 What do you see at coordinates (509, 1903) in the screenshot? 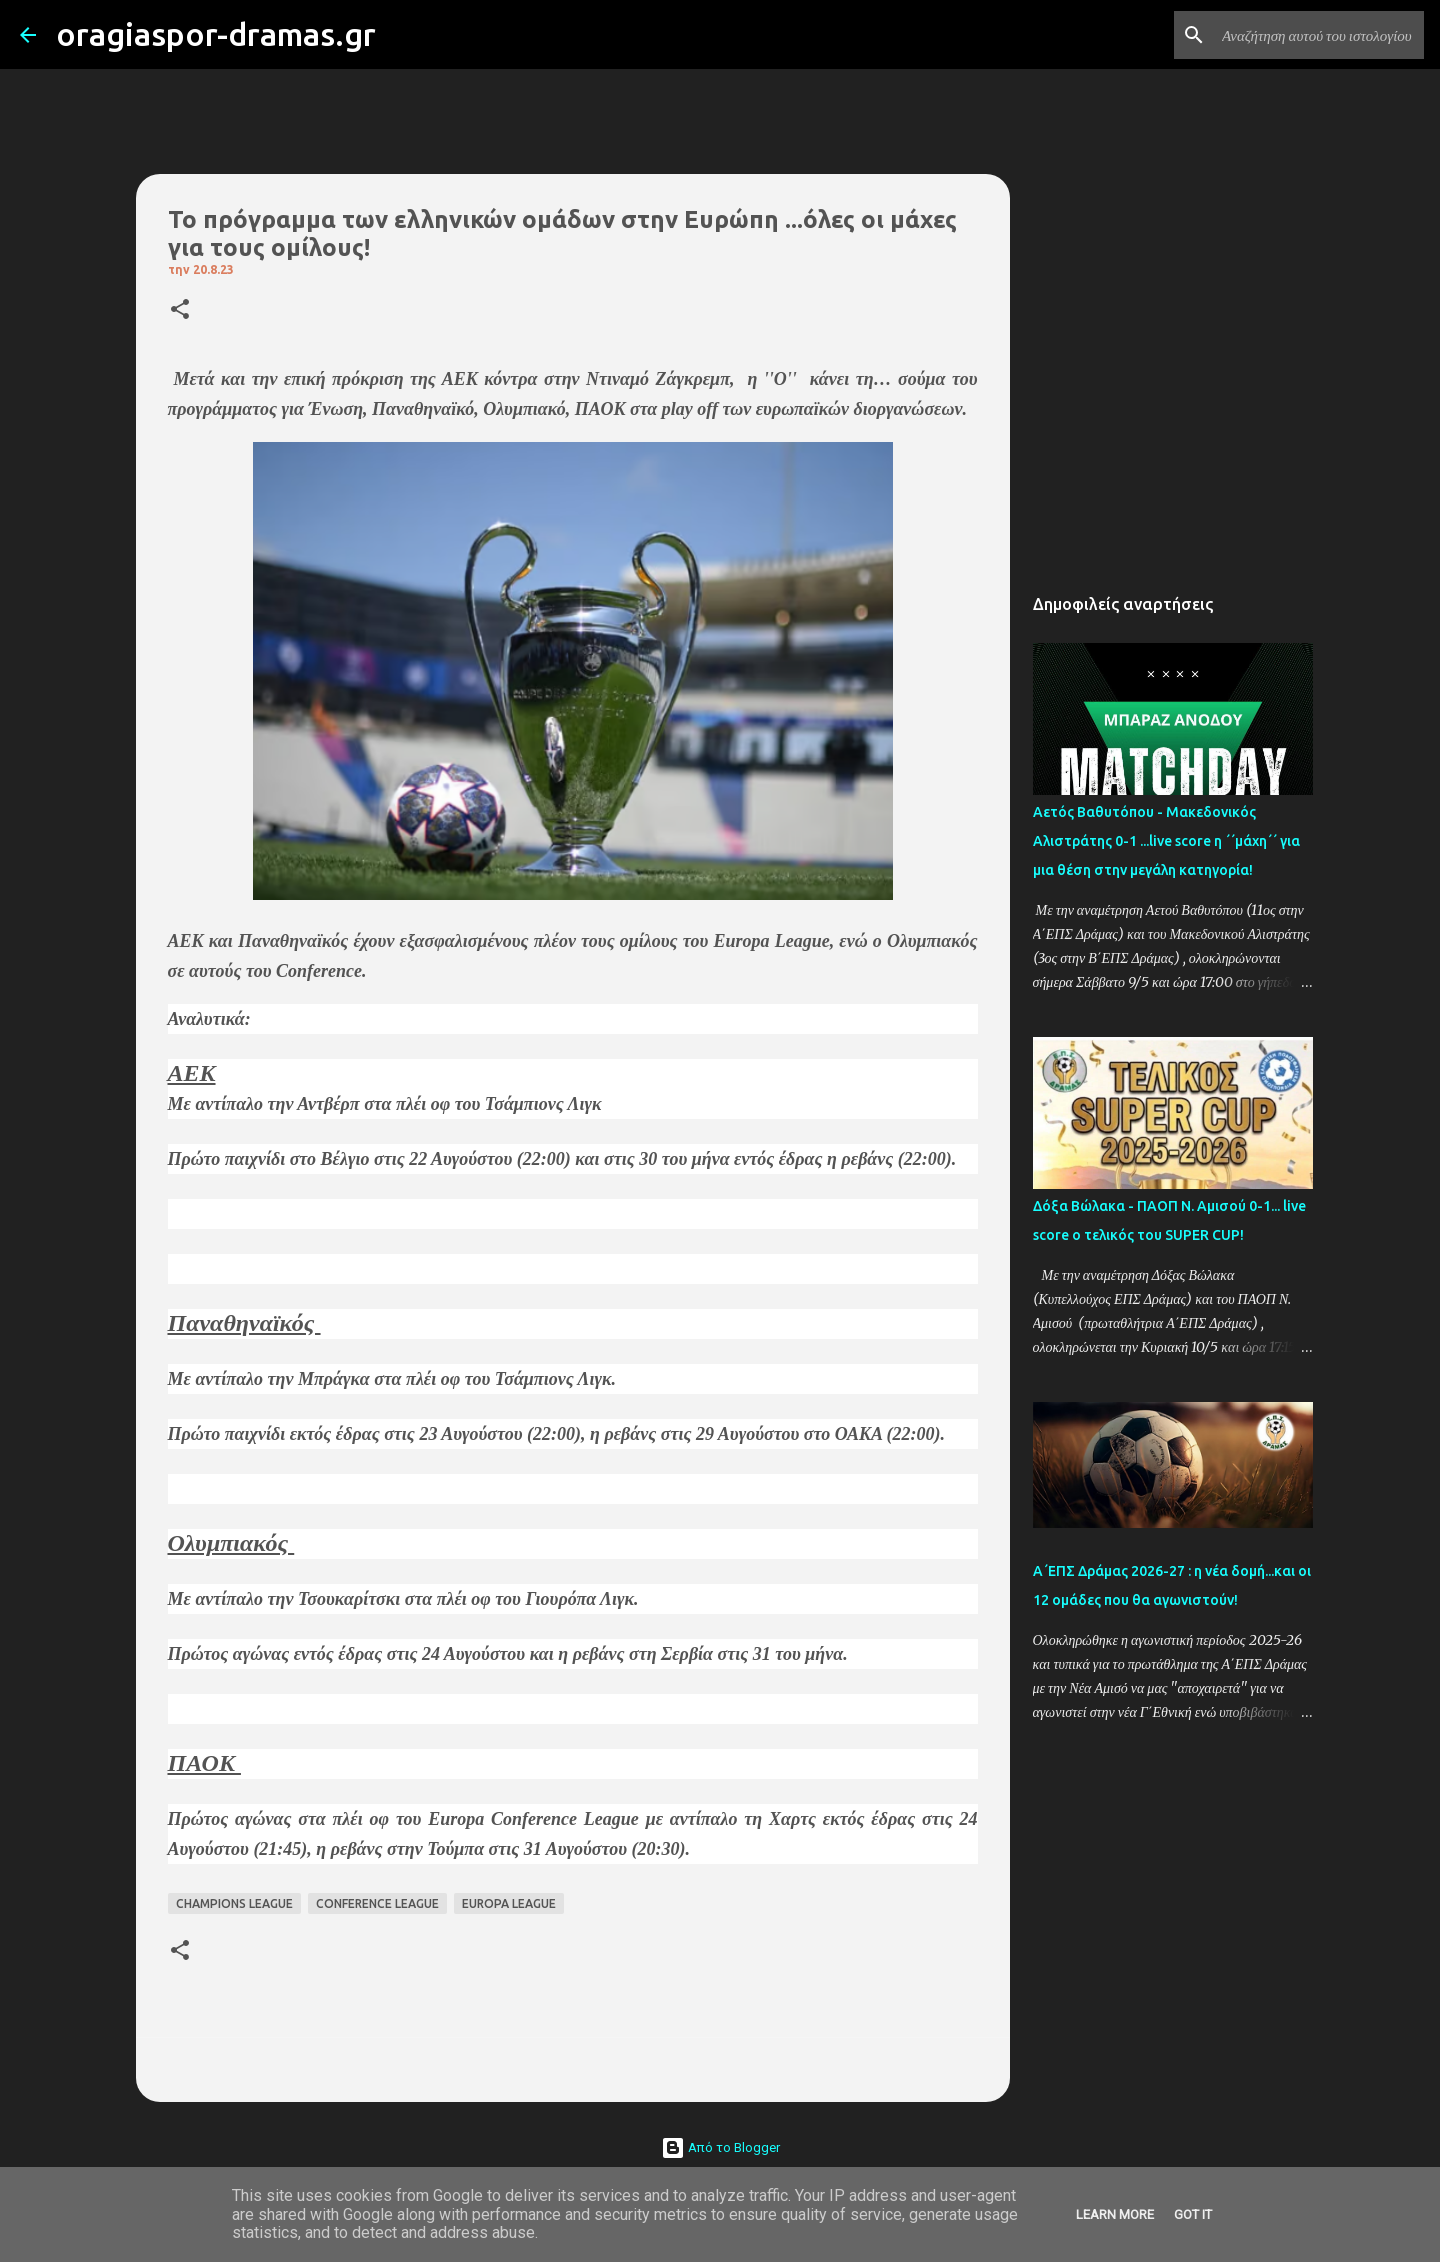
I see `EUROPA LEAGUE` at bounding box center [509, 1903].